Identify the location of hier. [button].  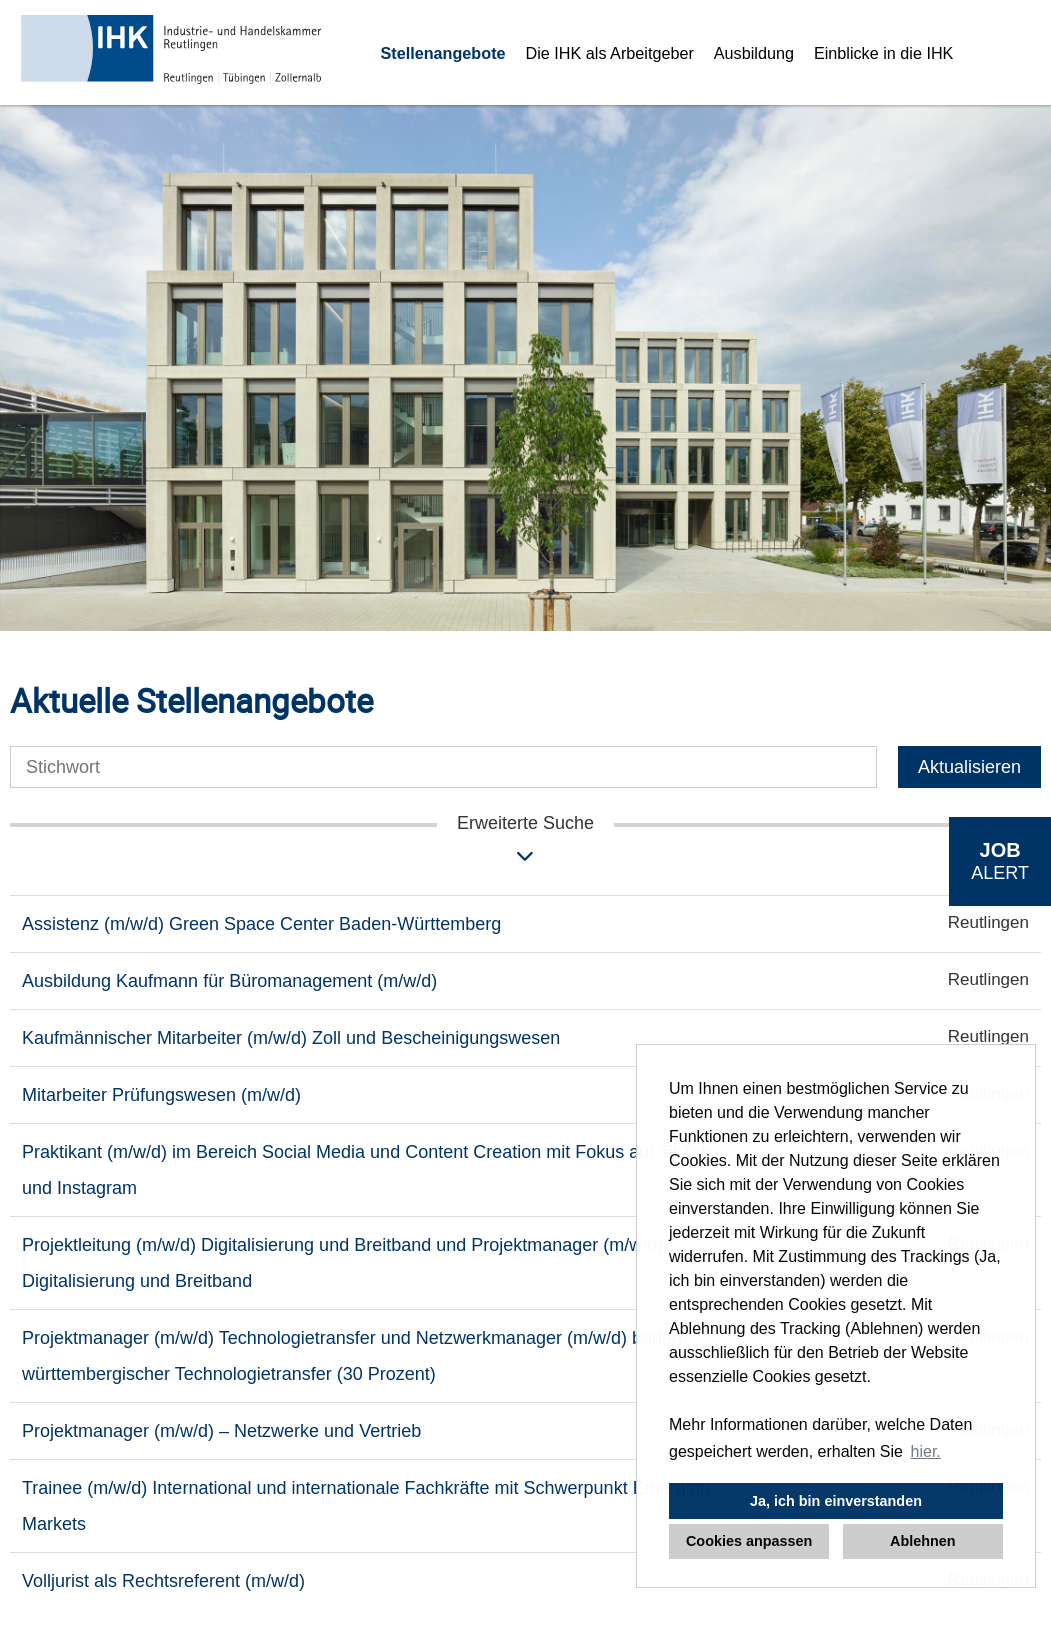
(926, 1451).